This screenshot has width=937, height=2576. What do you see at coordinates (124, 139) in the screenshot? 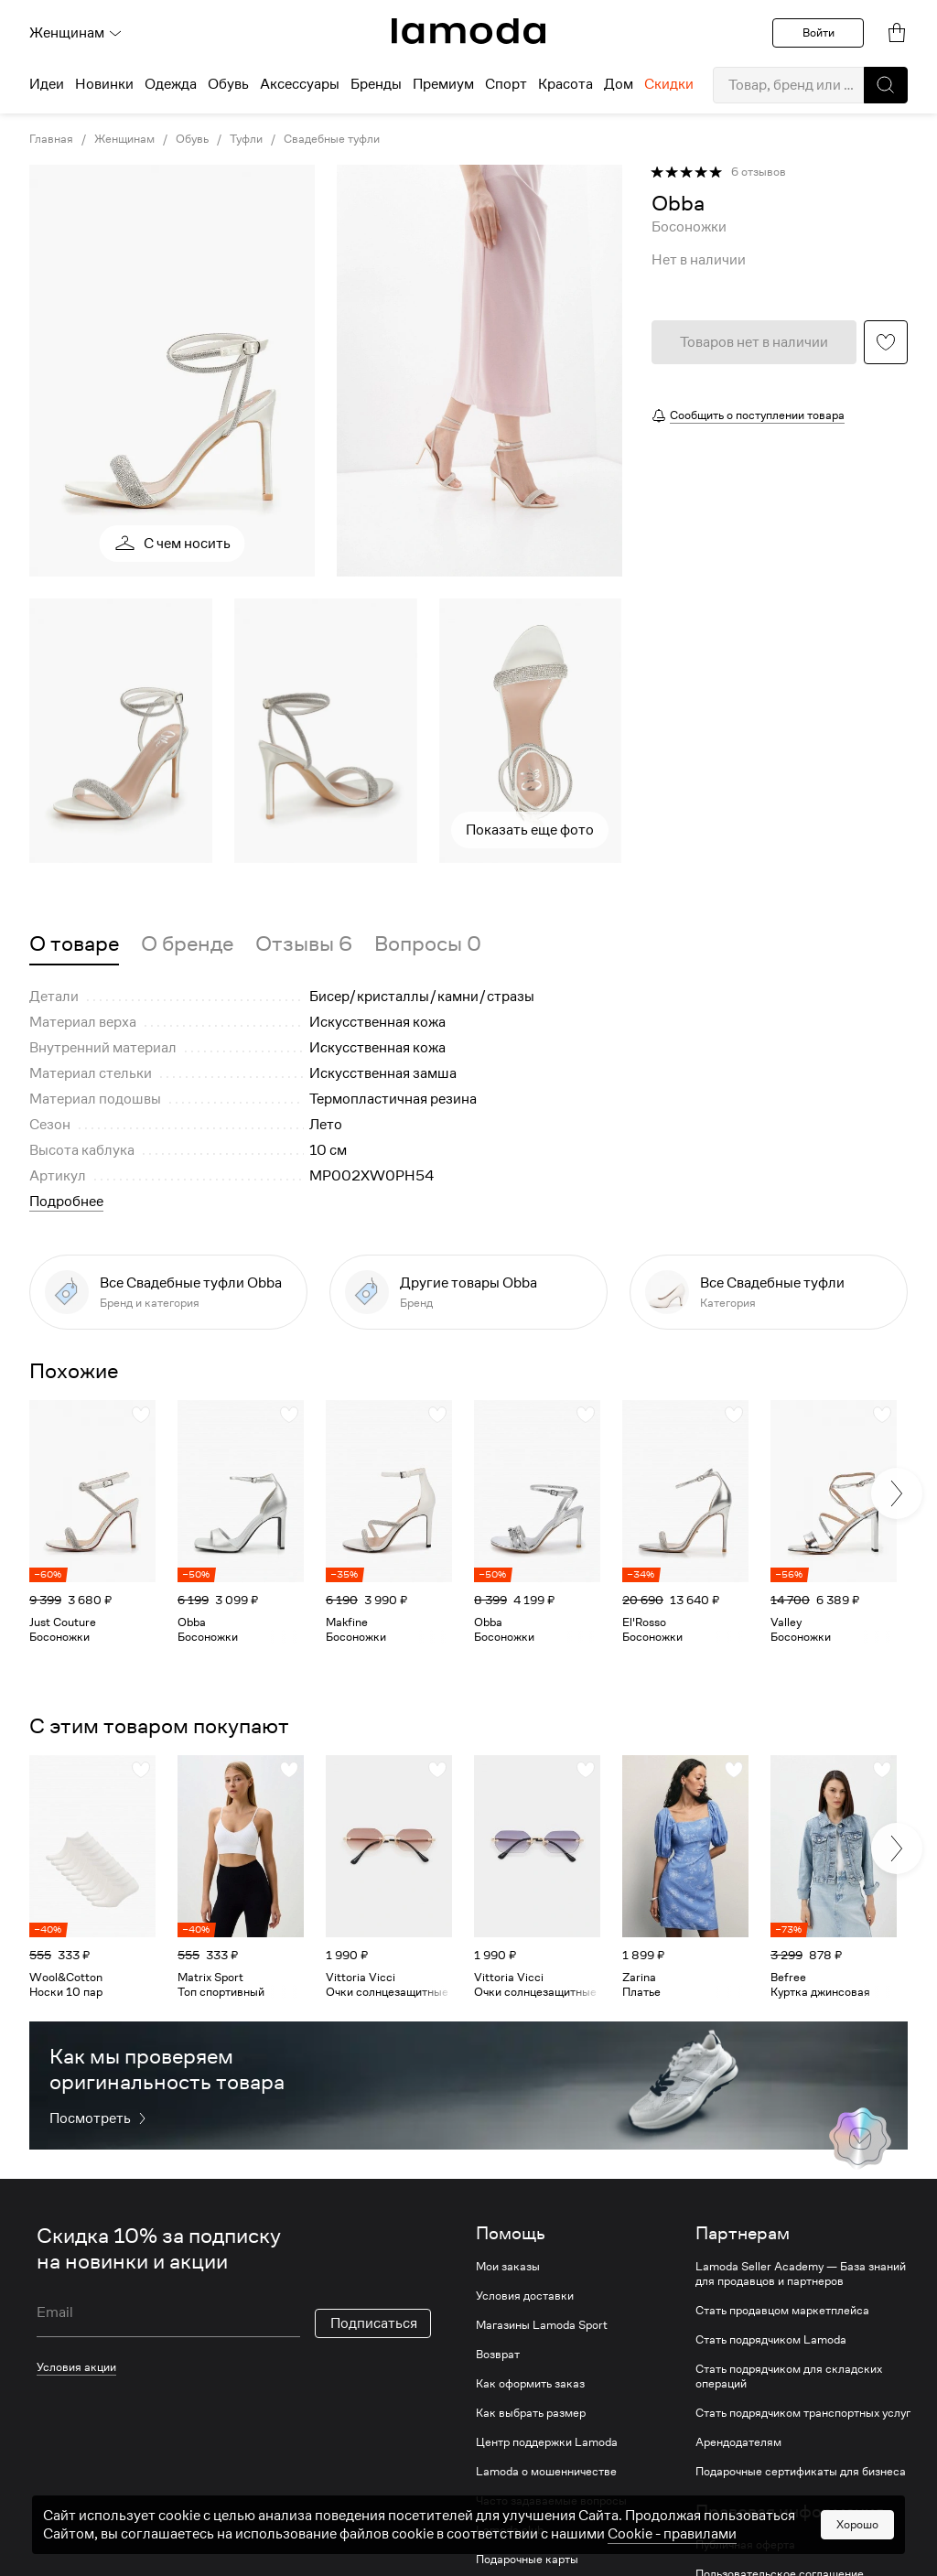
I see `Женщинам [link]` at bounding box center [124, 139].